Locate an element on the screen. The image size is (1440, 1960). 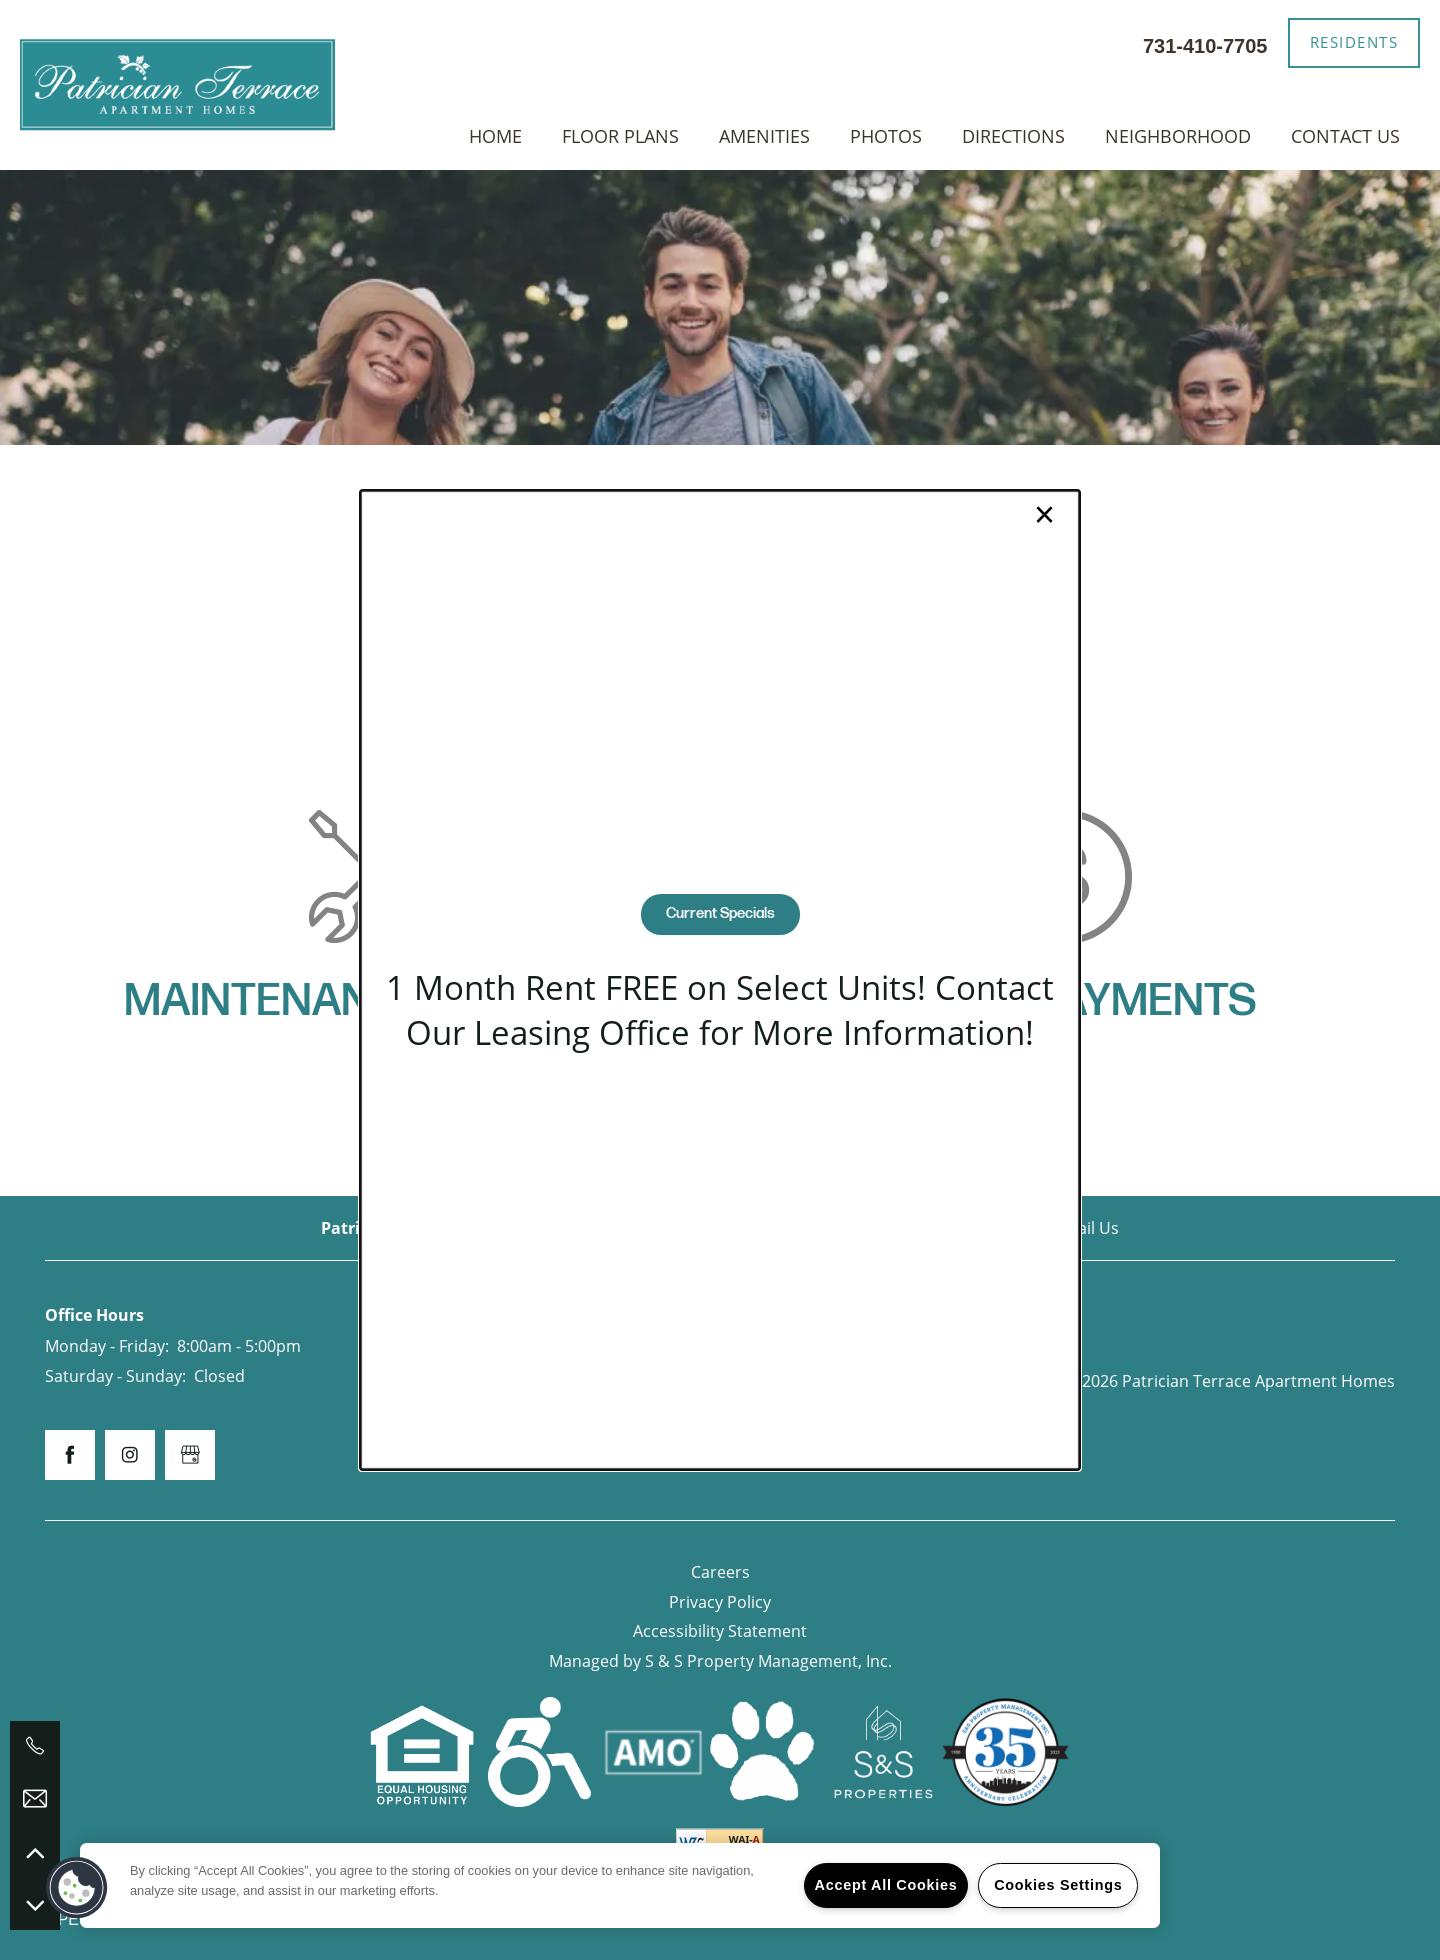
Accept All Cookies is located at coordinates (886, 1885).